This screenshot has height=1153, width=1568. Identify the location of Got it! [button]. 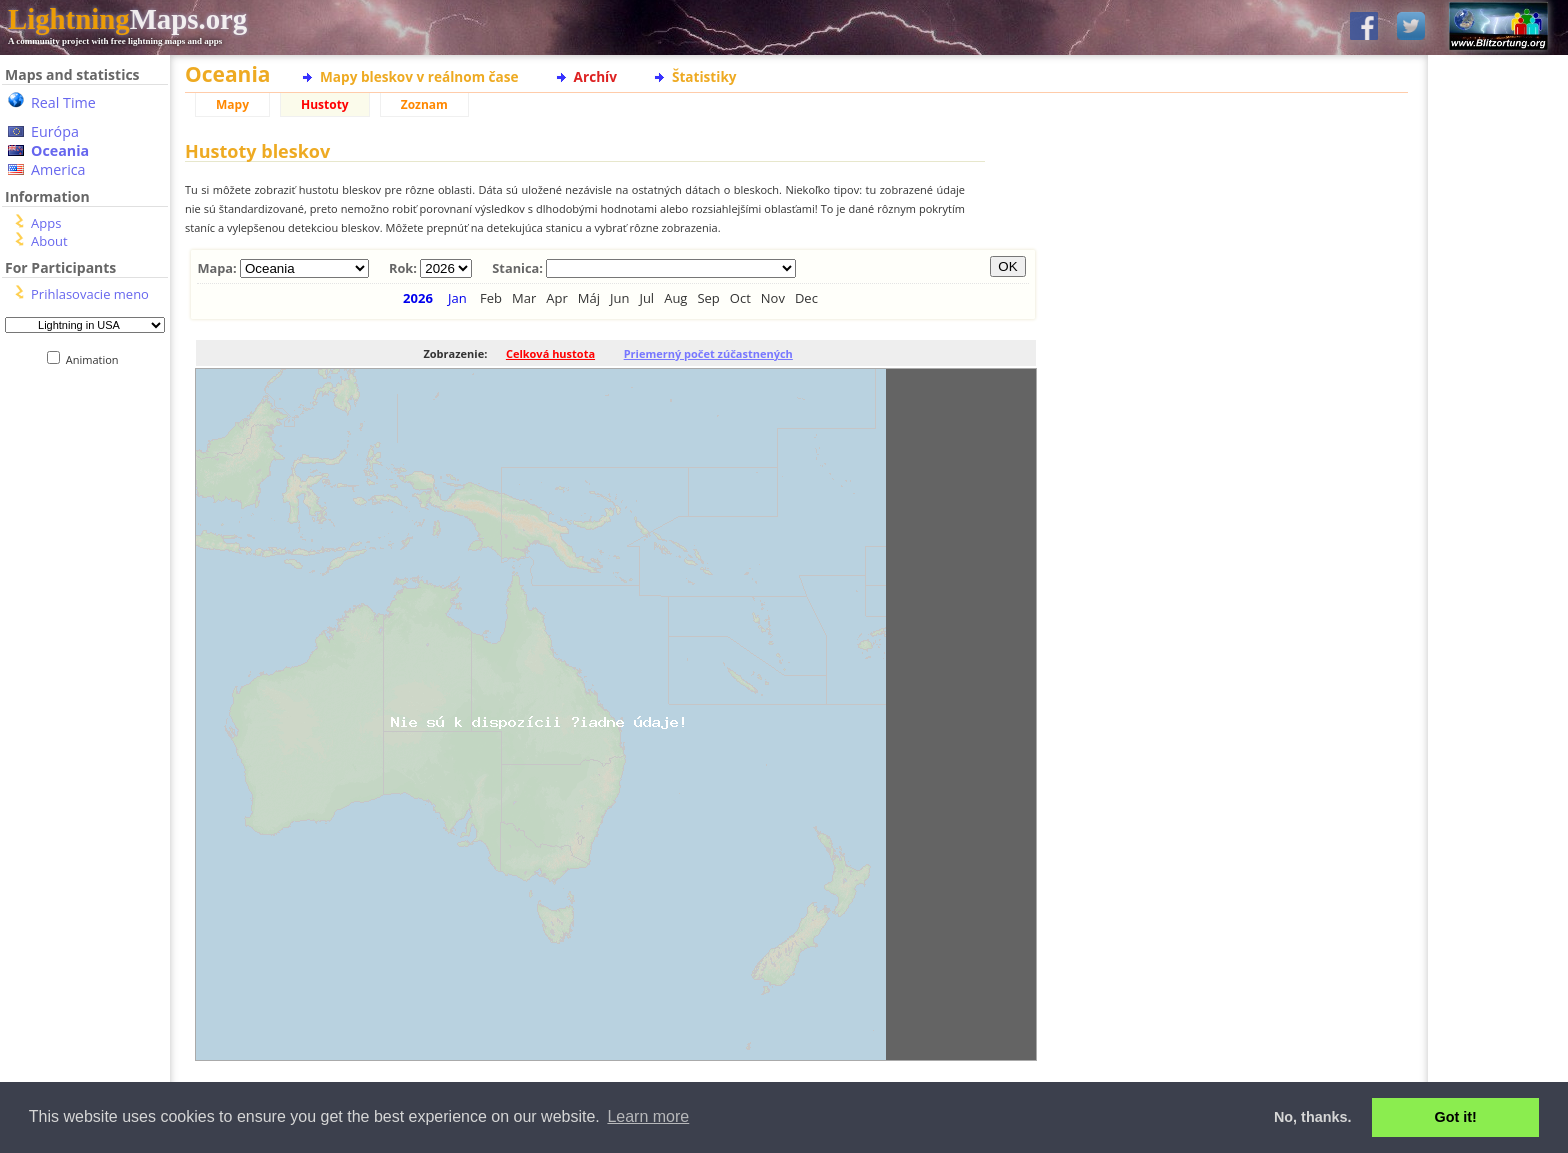
(1456, 1117).